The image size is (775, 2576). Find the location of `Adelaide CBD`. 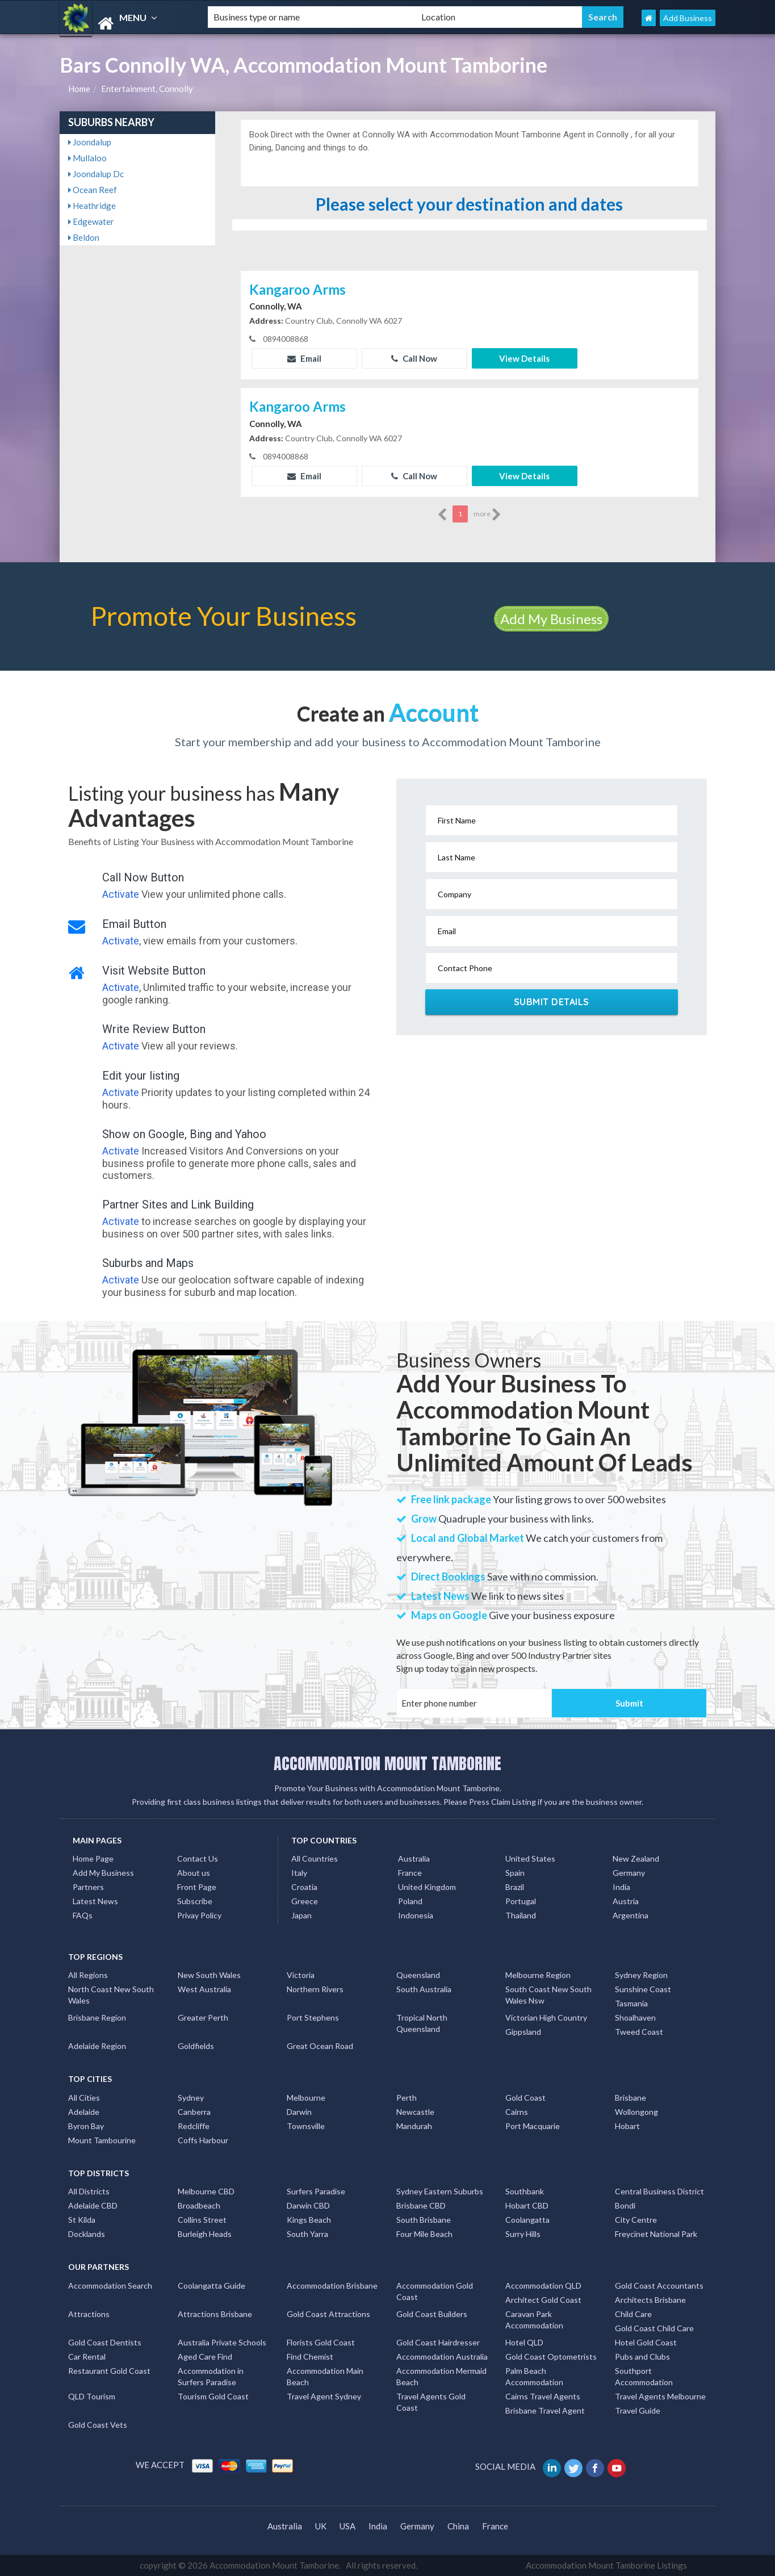

Adelaide CBD is located at coordinates (93, 2205).